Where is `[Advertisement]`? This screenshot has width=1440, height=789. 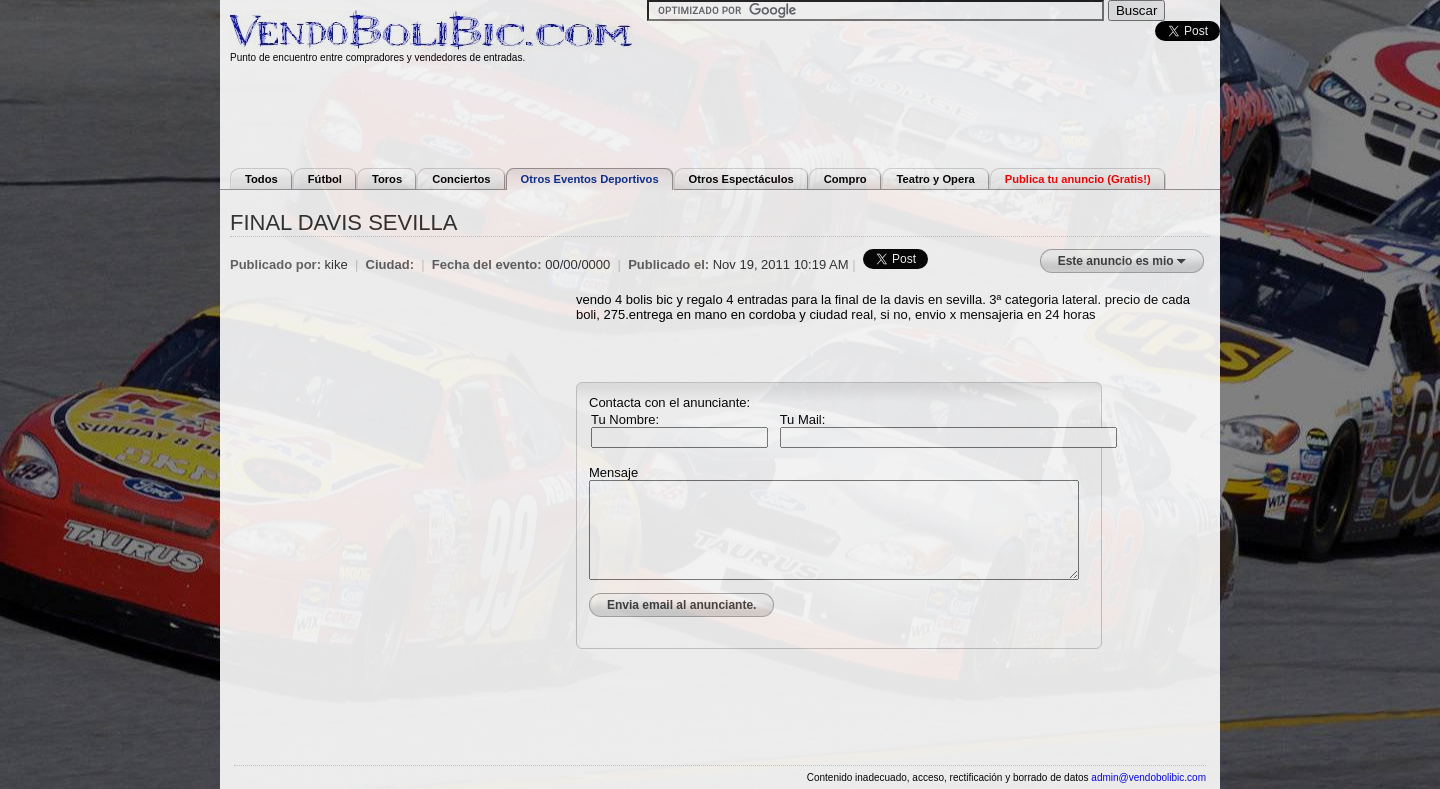
[Advertisement] is located at coordinates (720, 113).